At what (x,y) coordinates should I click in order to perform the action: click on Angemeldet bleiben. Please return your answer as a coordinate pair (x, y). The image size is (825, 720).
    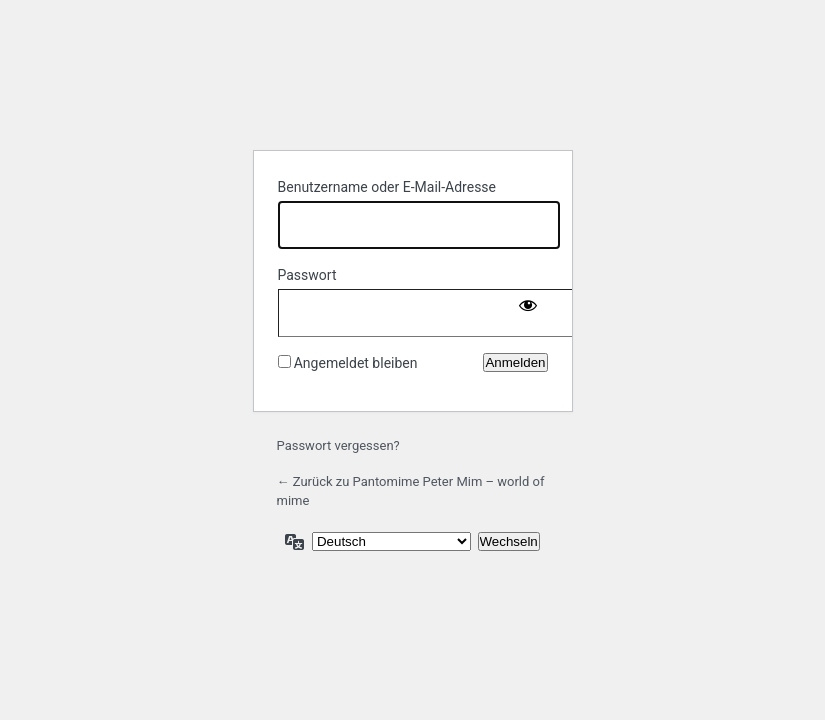
    Looking at the image, I should click on (356, 363).